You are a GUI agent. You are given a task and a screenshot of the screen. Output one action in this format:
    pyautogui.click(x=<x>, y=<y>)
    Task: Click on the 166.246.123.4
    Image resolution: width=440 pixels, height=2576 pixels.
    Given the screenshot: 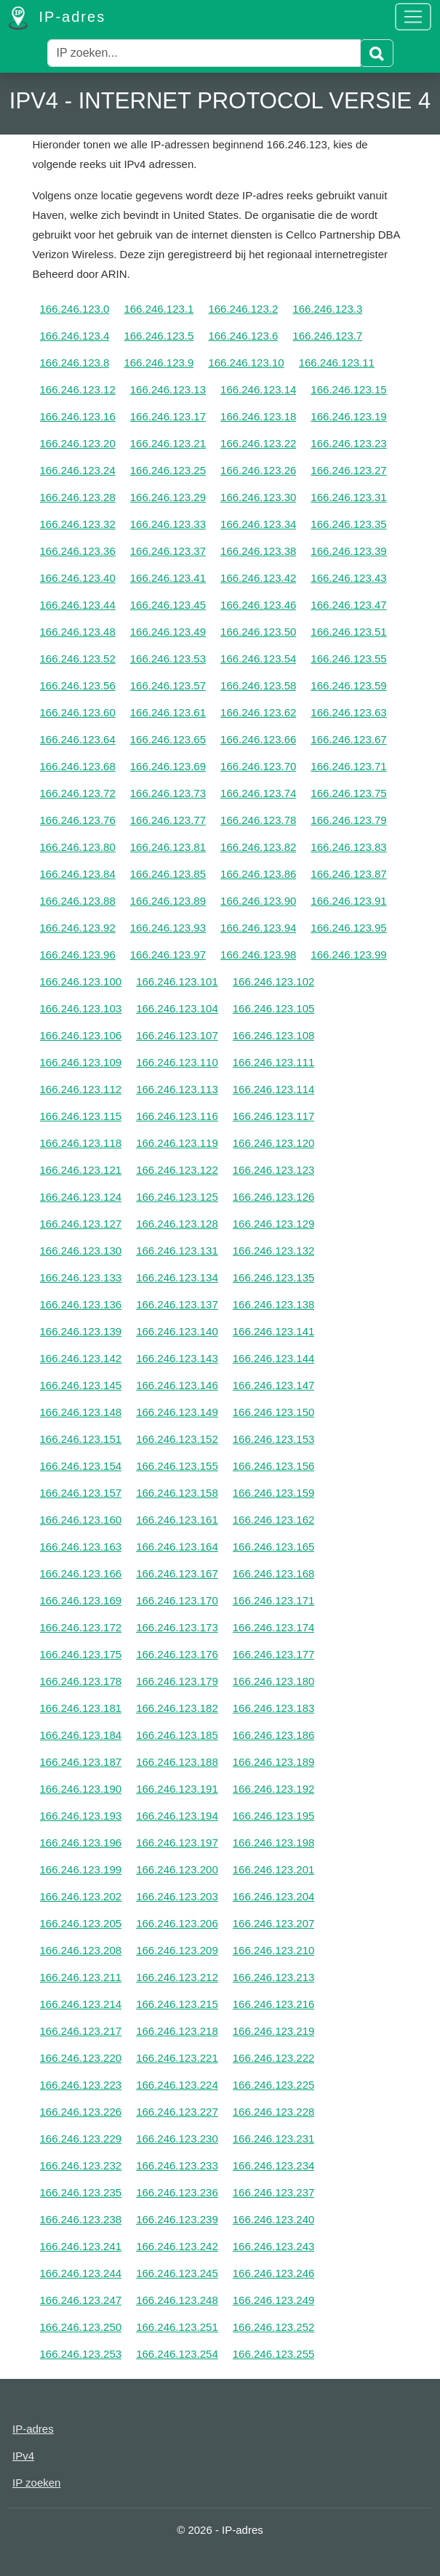 What is the action you would take?
    pyautogui.click(x=75, y=335)
    